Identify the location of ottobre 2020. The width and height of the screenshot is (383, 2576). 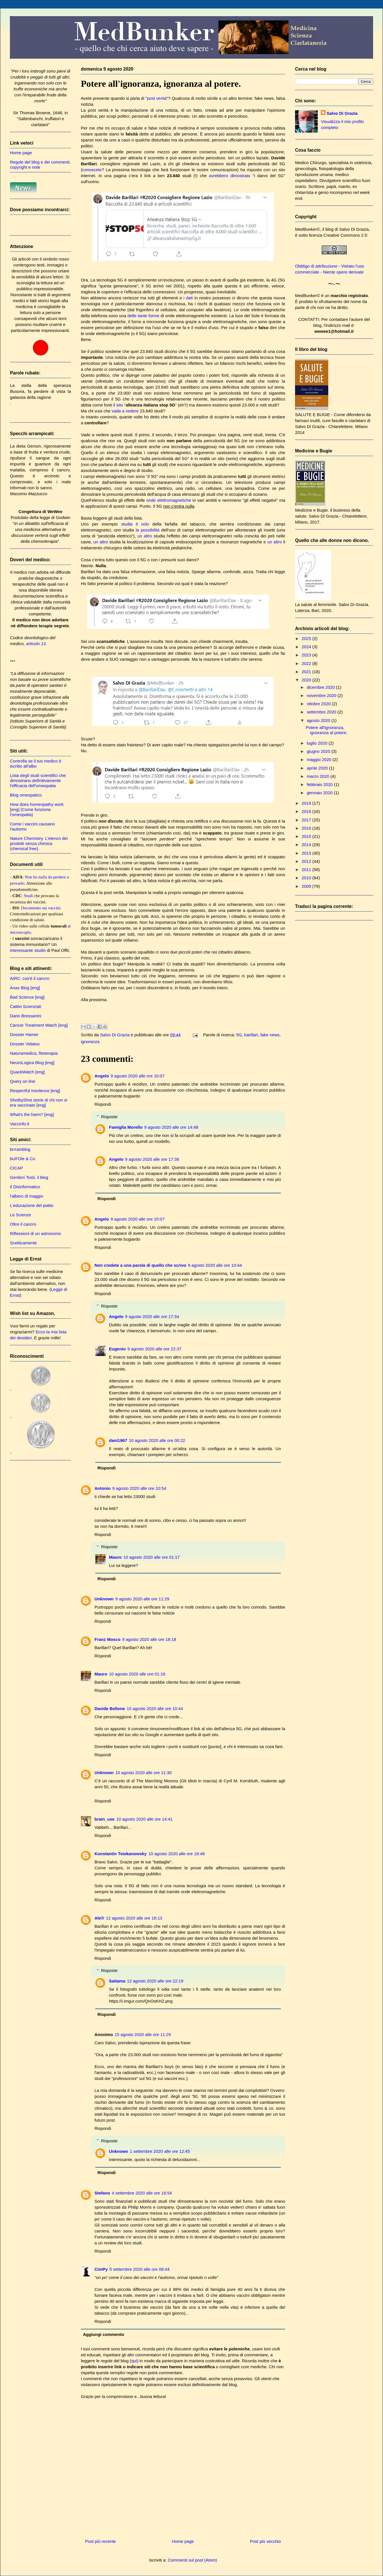
(319, 703).